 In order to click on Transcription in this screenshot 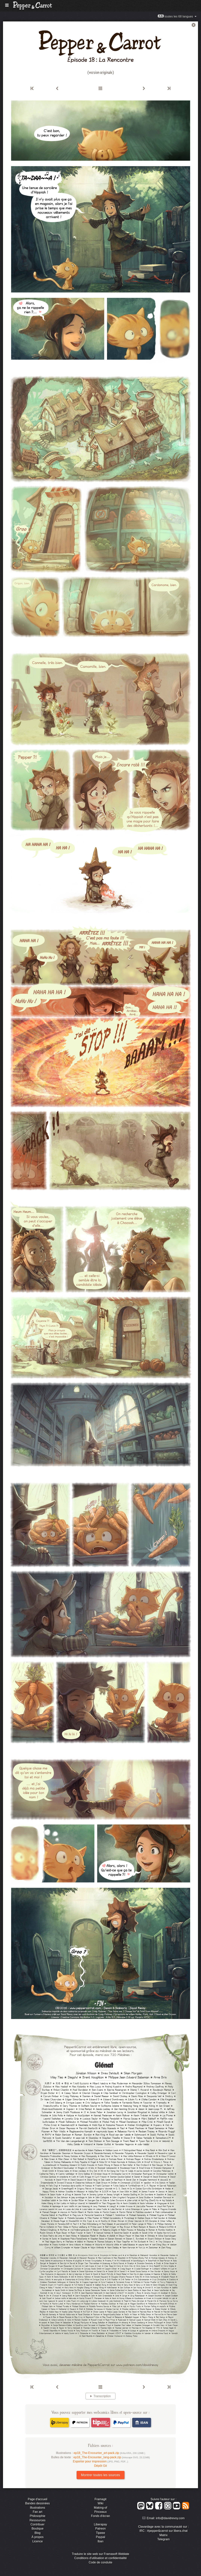, I will do `click(102, 2396)`.